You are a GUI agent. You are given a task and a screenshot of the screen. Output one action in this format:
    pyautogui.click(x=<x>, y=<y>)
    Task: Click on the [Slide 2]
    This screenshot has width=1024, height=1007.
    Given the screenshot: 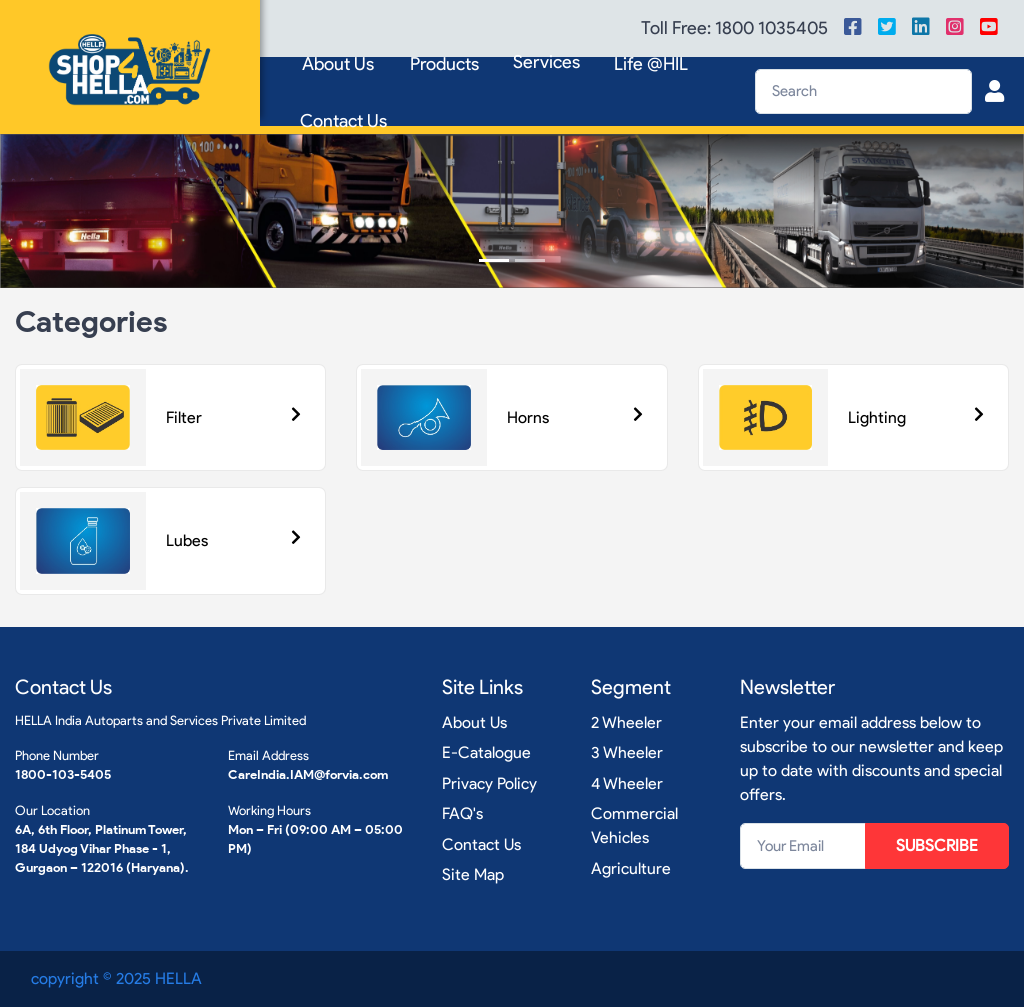 What is the action you would take?
    pyautogui.click(x=530, y=260)
    